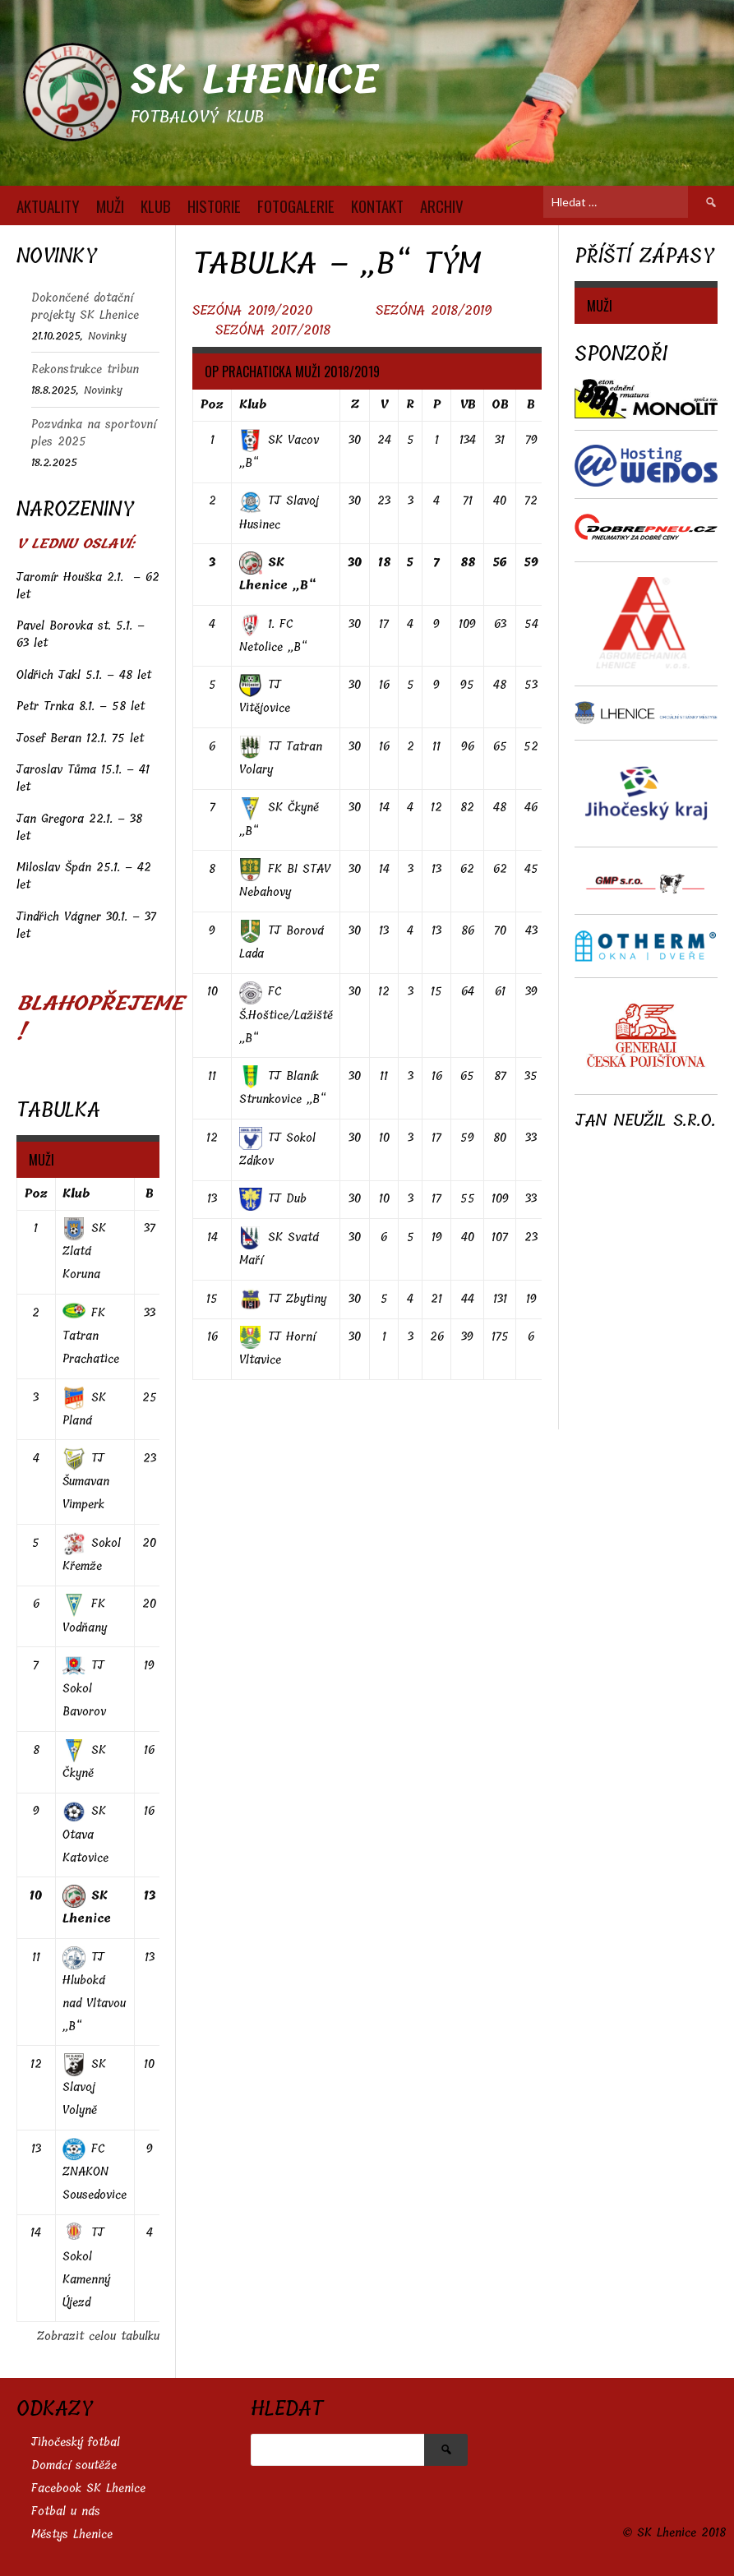 Image resolution: width=734 pixels, height=2576 pixels. What do you see at coordinates (255, 310) in the screenshot?
I see `SEZÓNA 2019/2020` at bounding box center [255, 310].